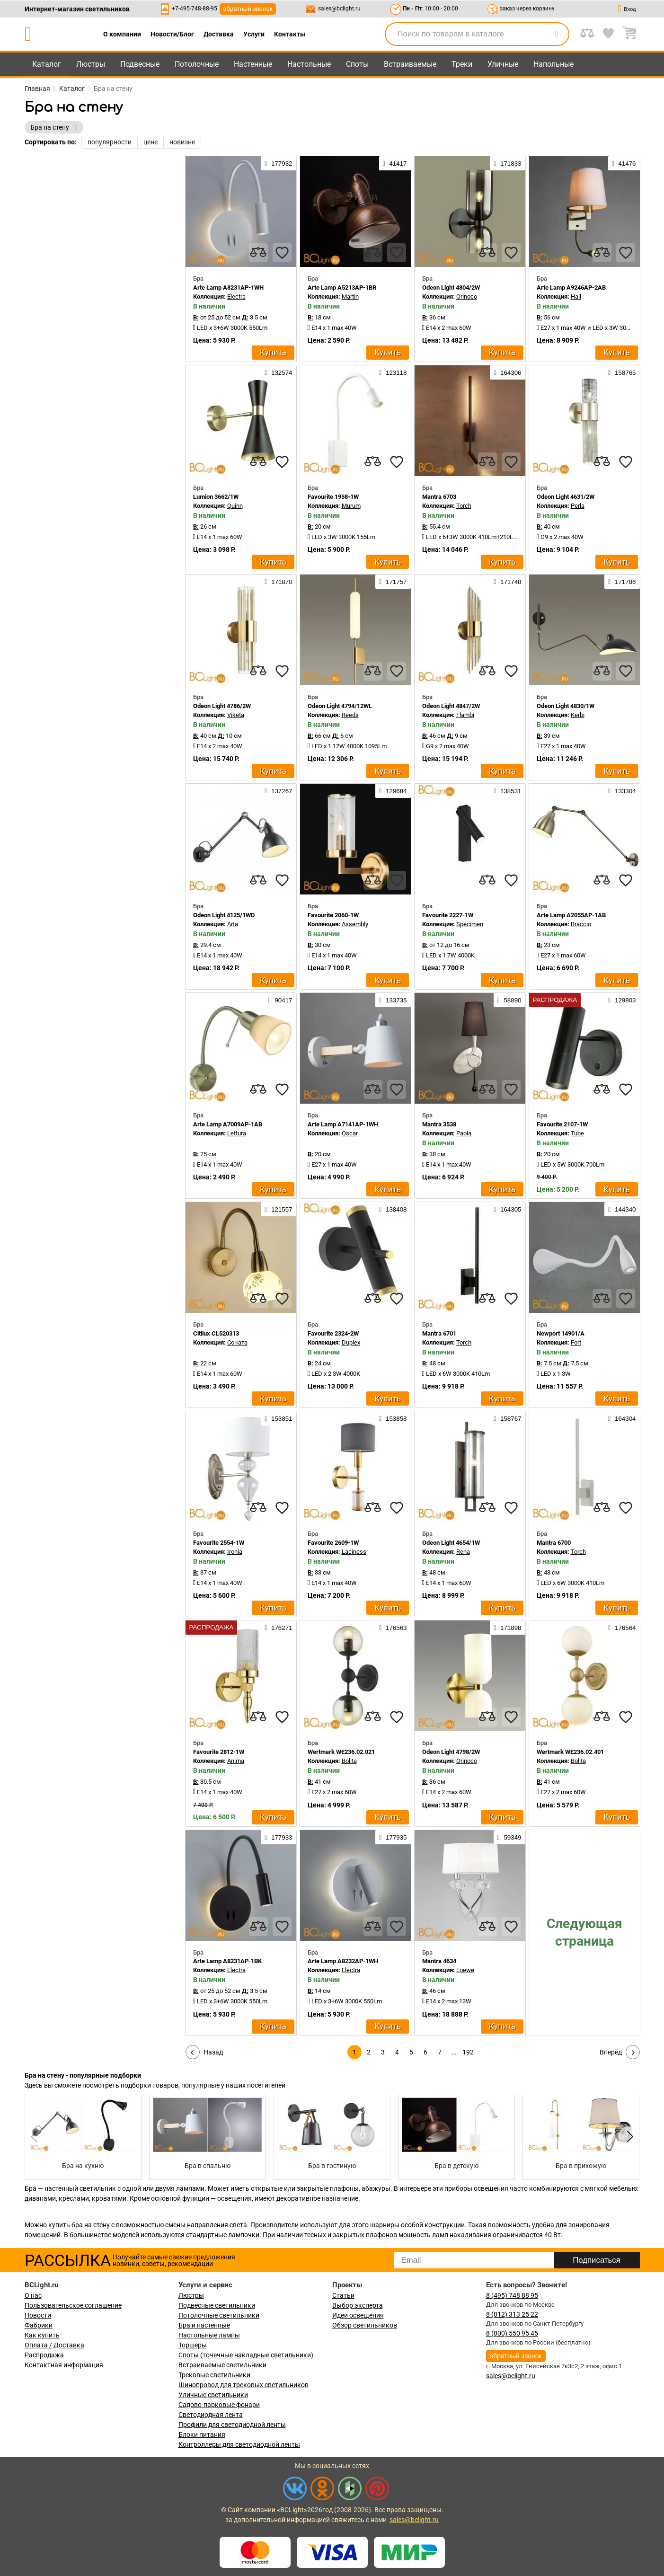  Describe the element at coordinates (235, 1760) in the screenshot. I see `Anima` at that location.